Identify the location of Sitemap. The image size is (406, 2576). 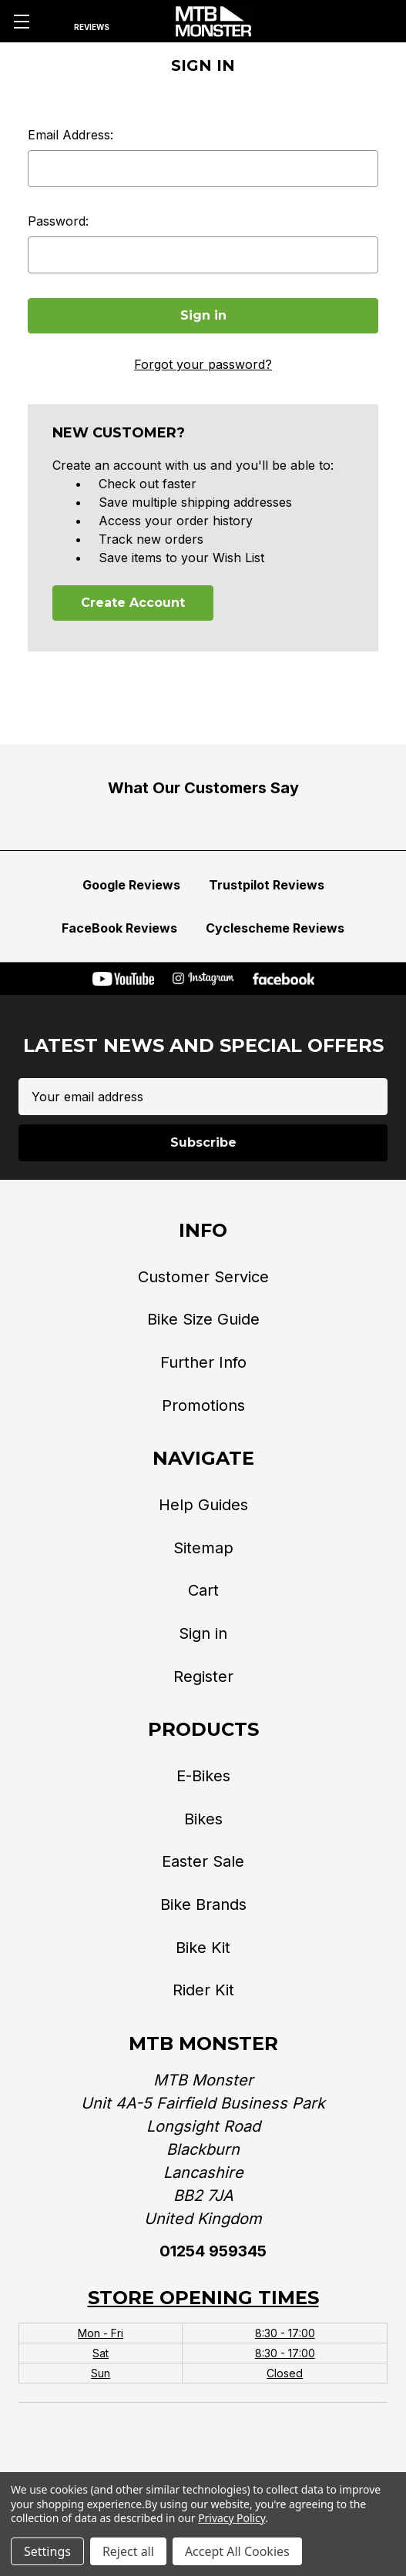
(203, 1548).